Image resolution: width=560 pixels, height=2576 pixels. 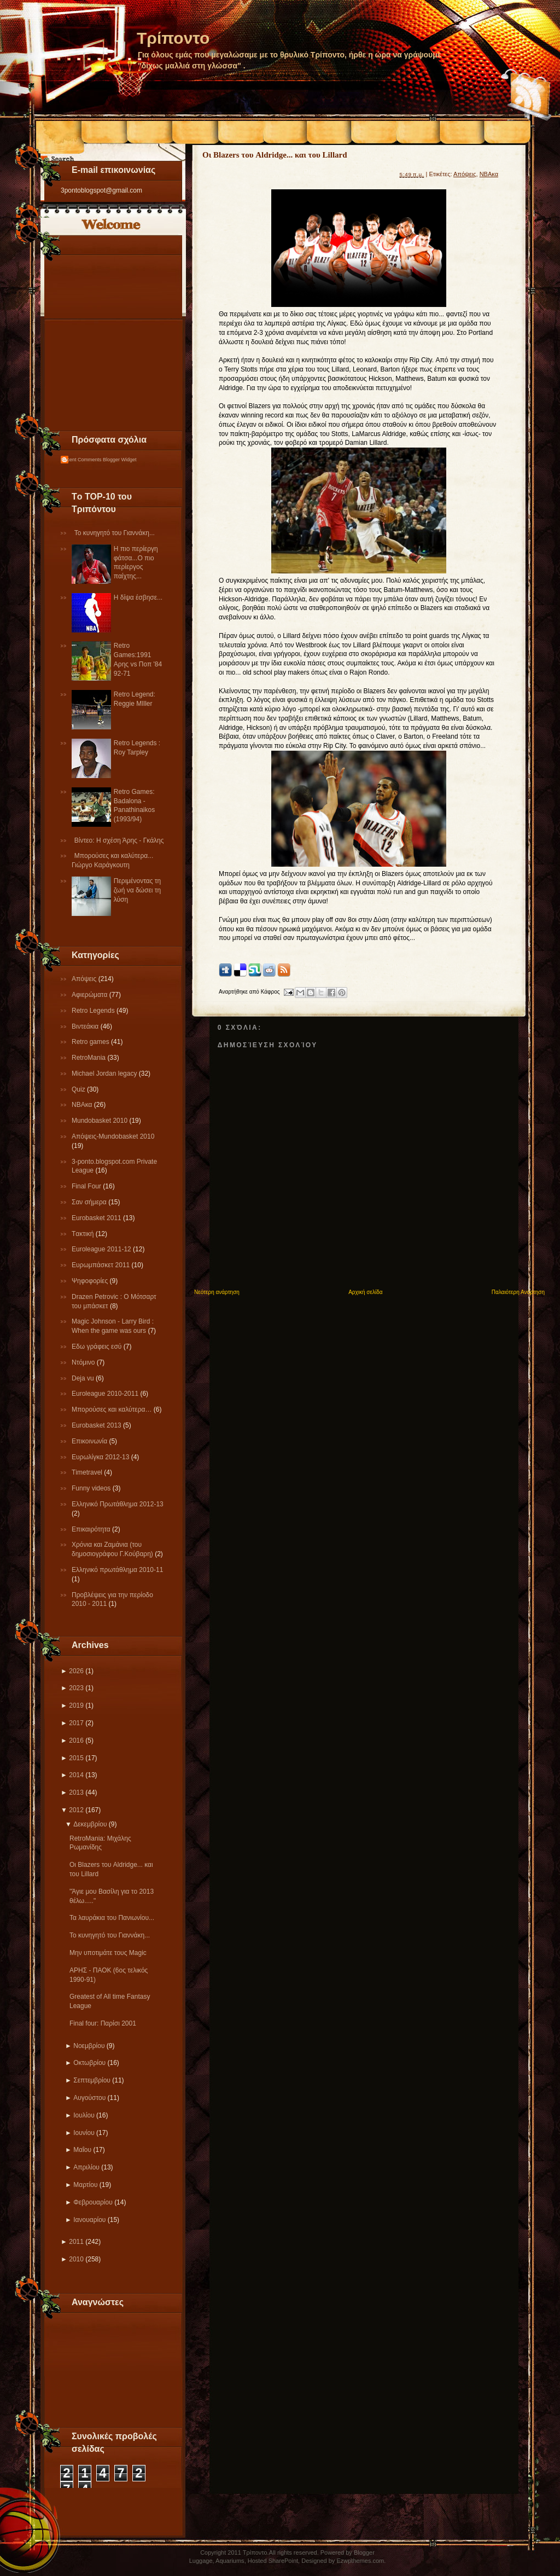 I want to click on NBAκα, so click(x=83, y=1105).